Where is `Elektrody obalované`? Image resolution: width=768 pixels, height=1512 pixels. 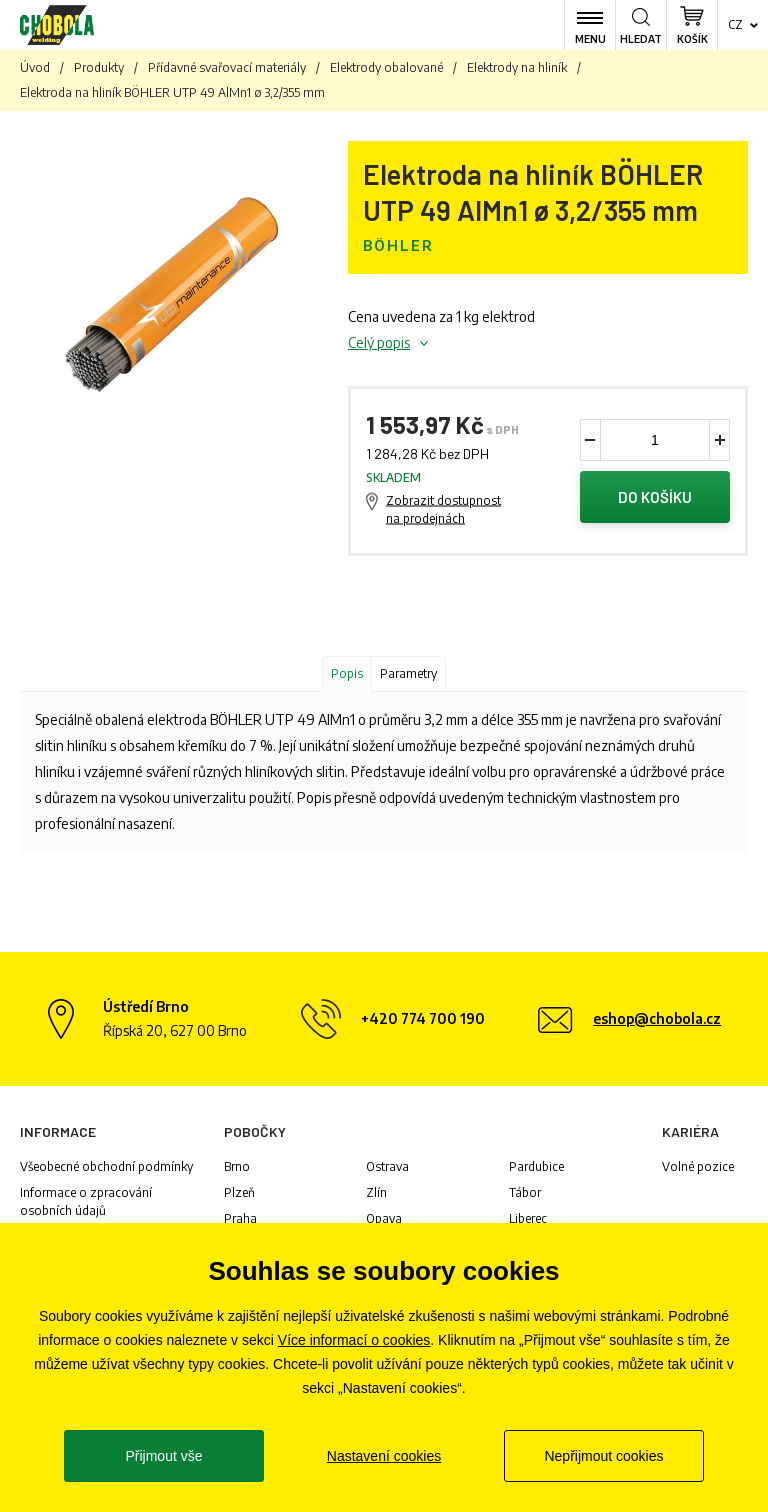
Elektrody obalované is located at coordinates (386, 67).